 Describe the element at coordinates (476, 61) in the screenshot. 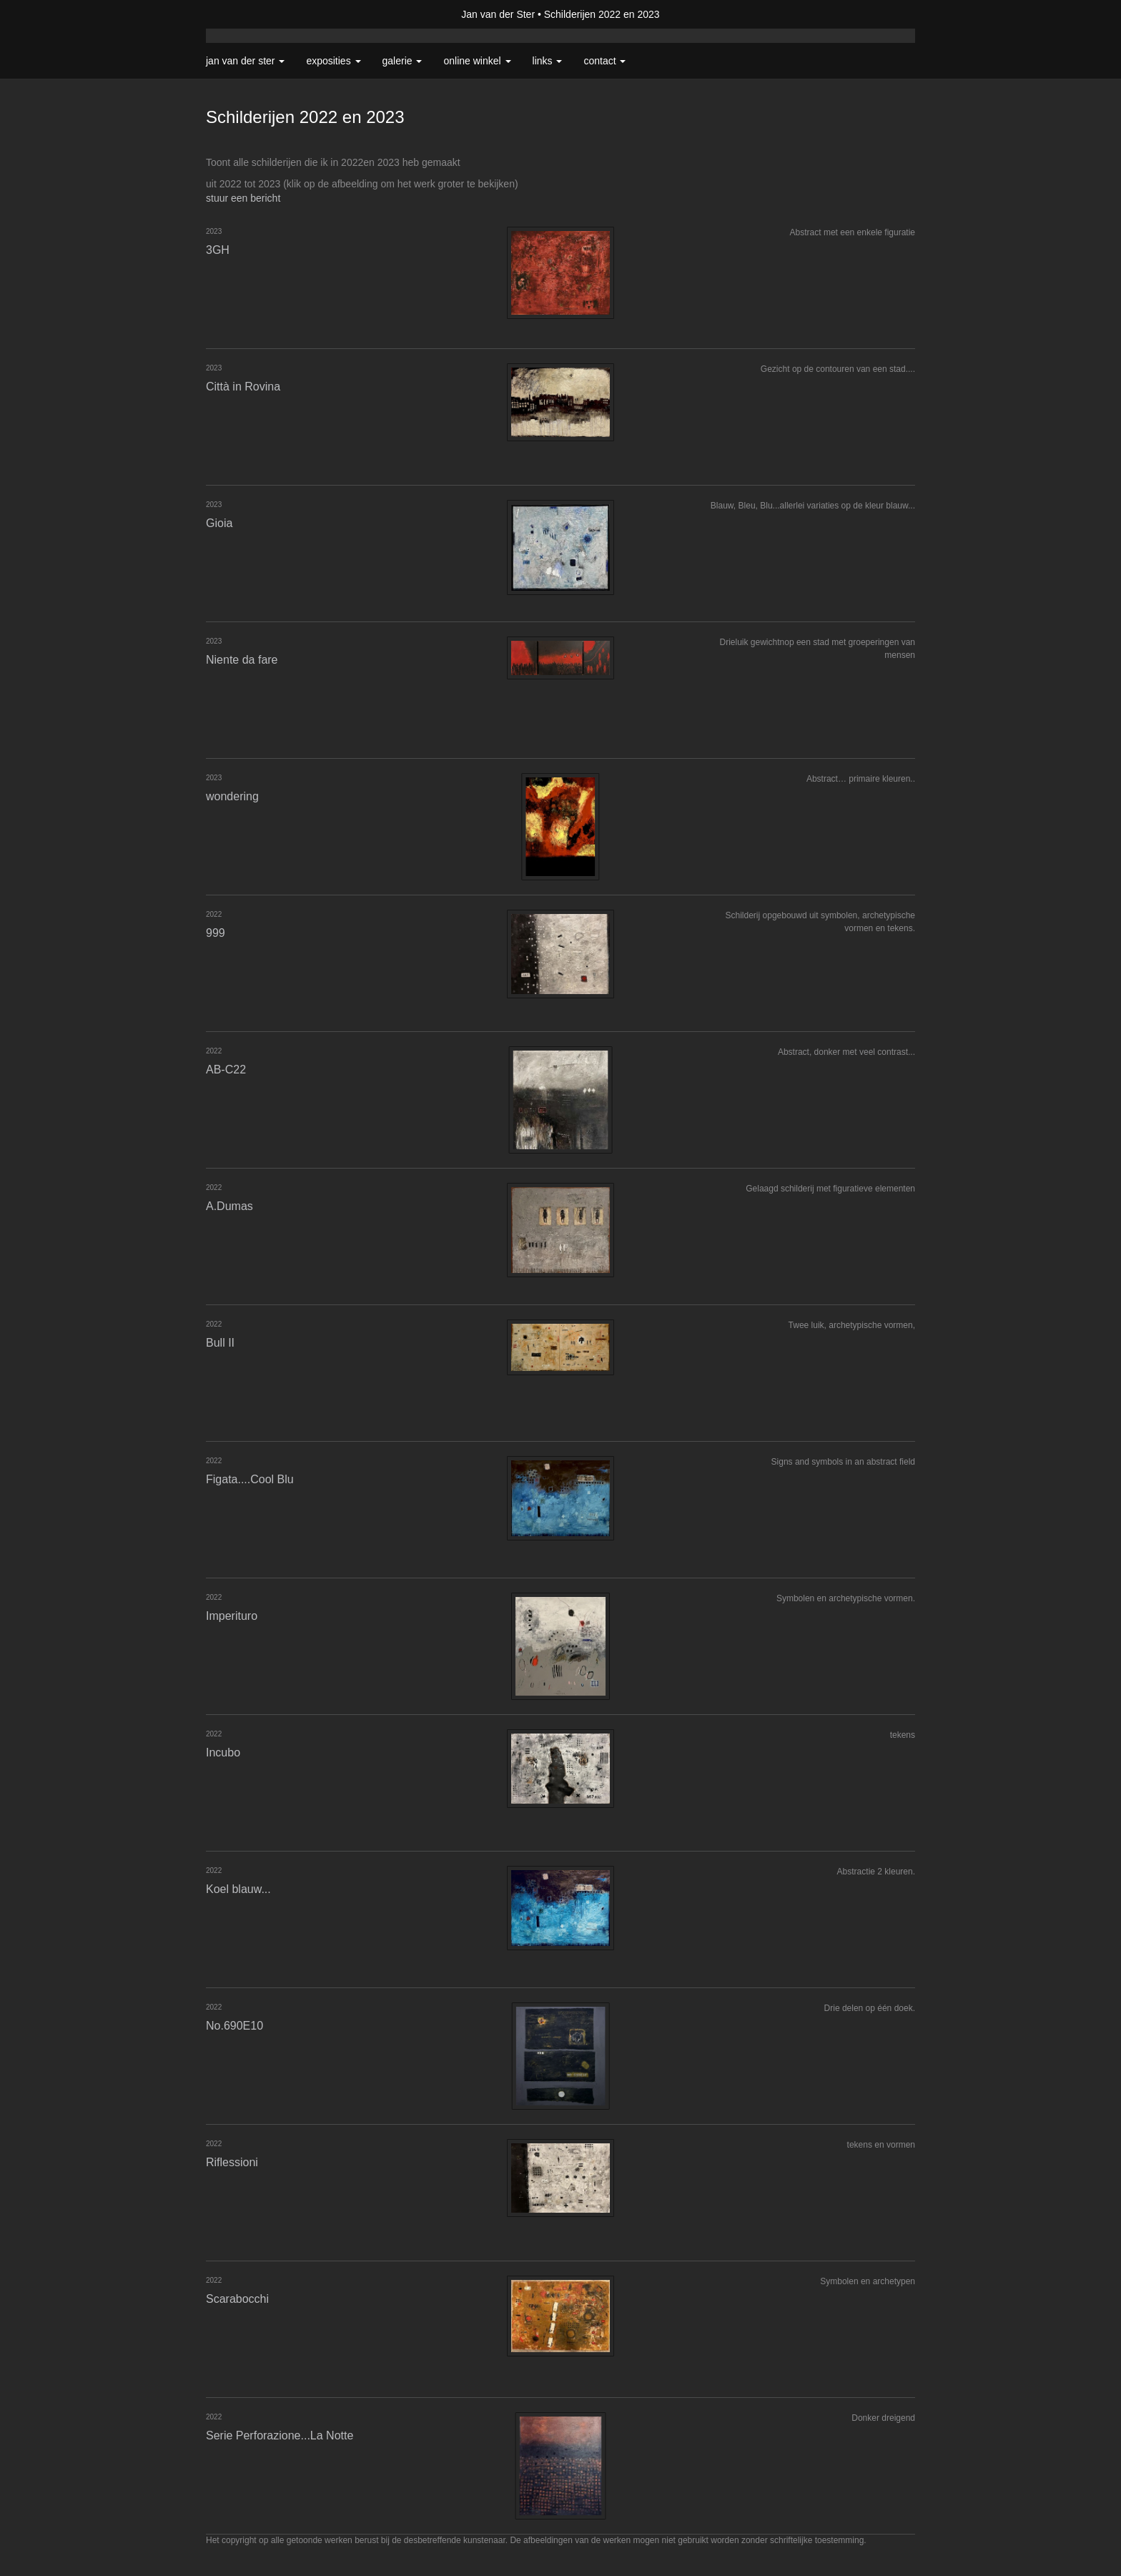

I see `Online winkel [button]` at that location.